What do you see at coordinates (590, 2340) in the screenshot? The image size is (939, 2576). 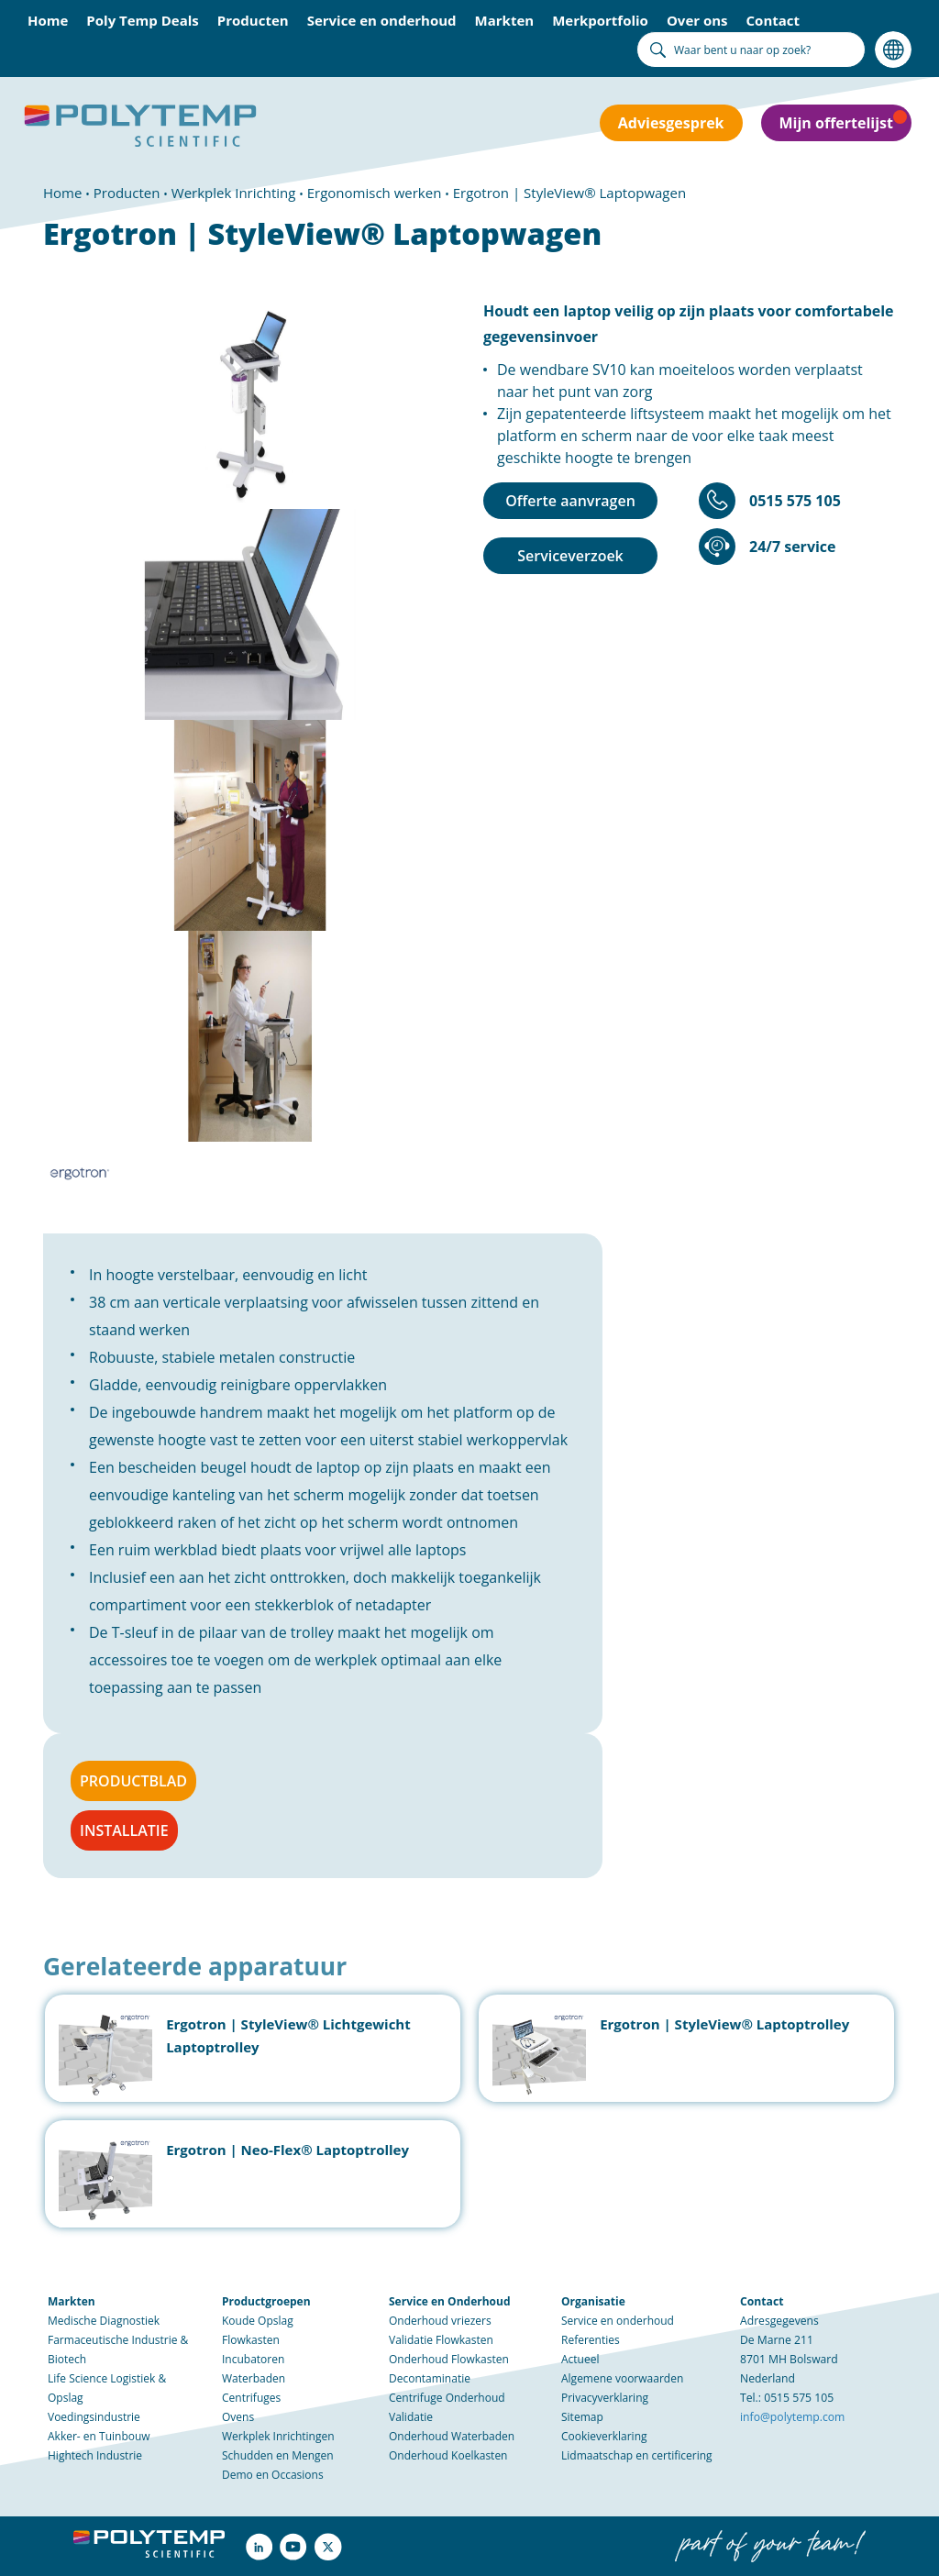 I see `Referenties` at bounding box center [590, 2340].